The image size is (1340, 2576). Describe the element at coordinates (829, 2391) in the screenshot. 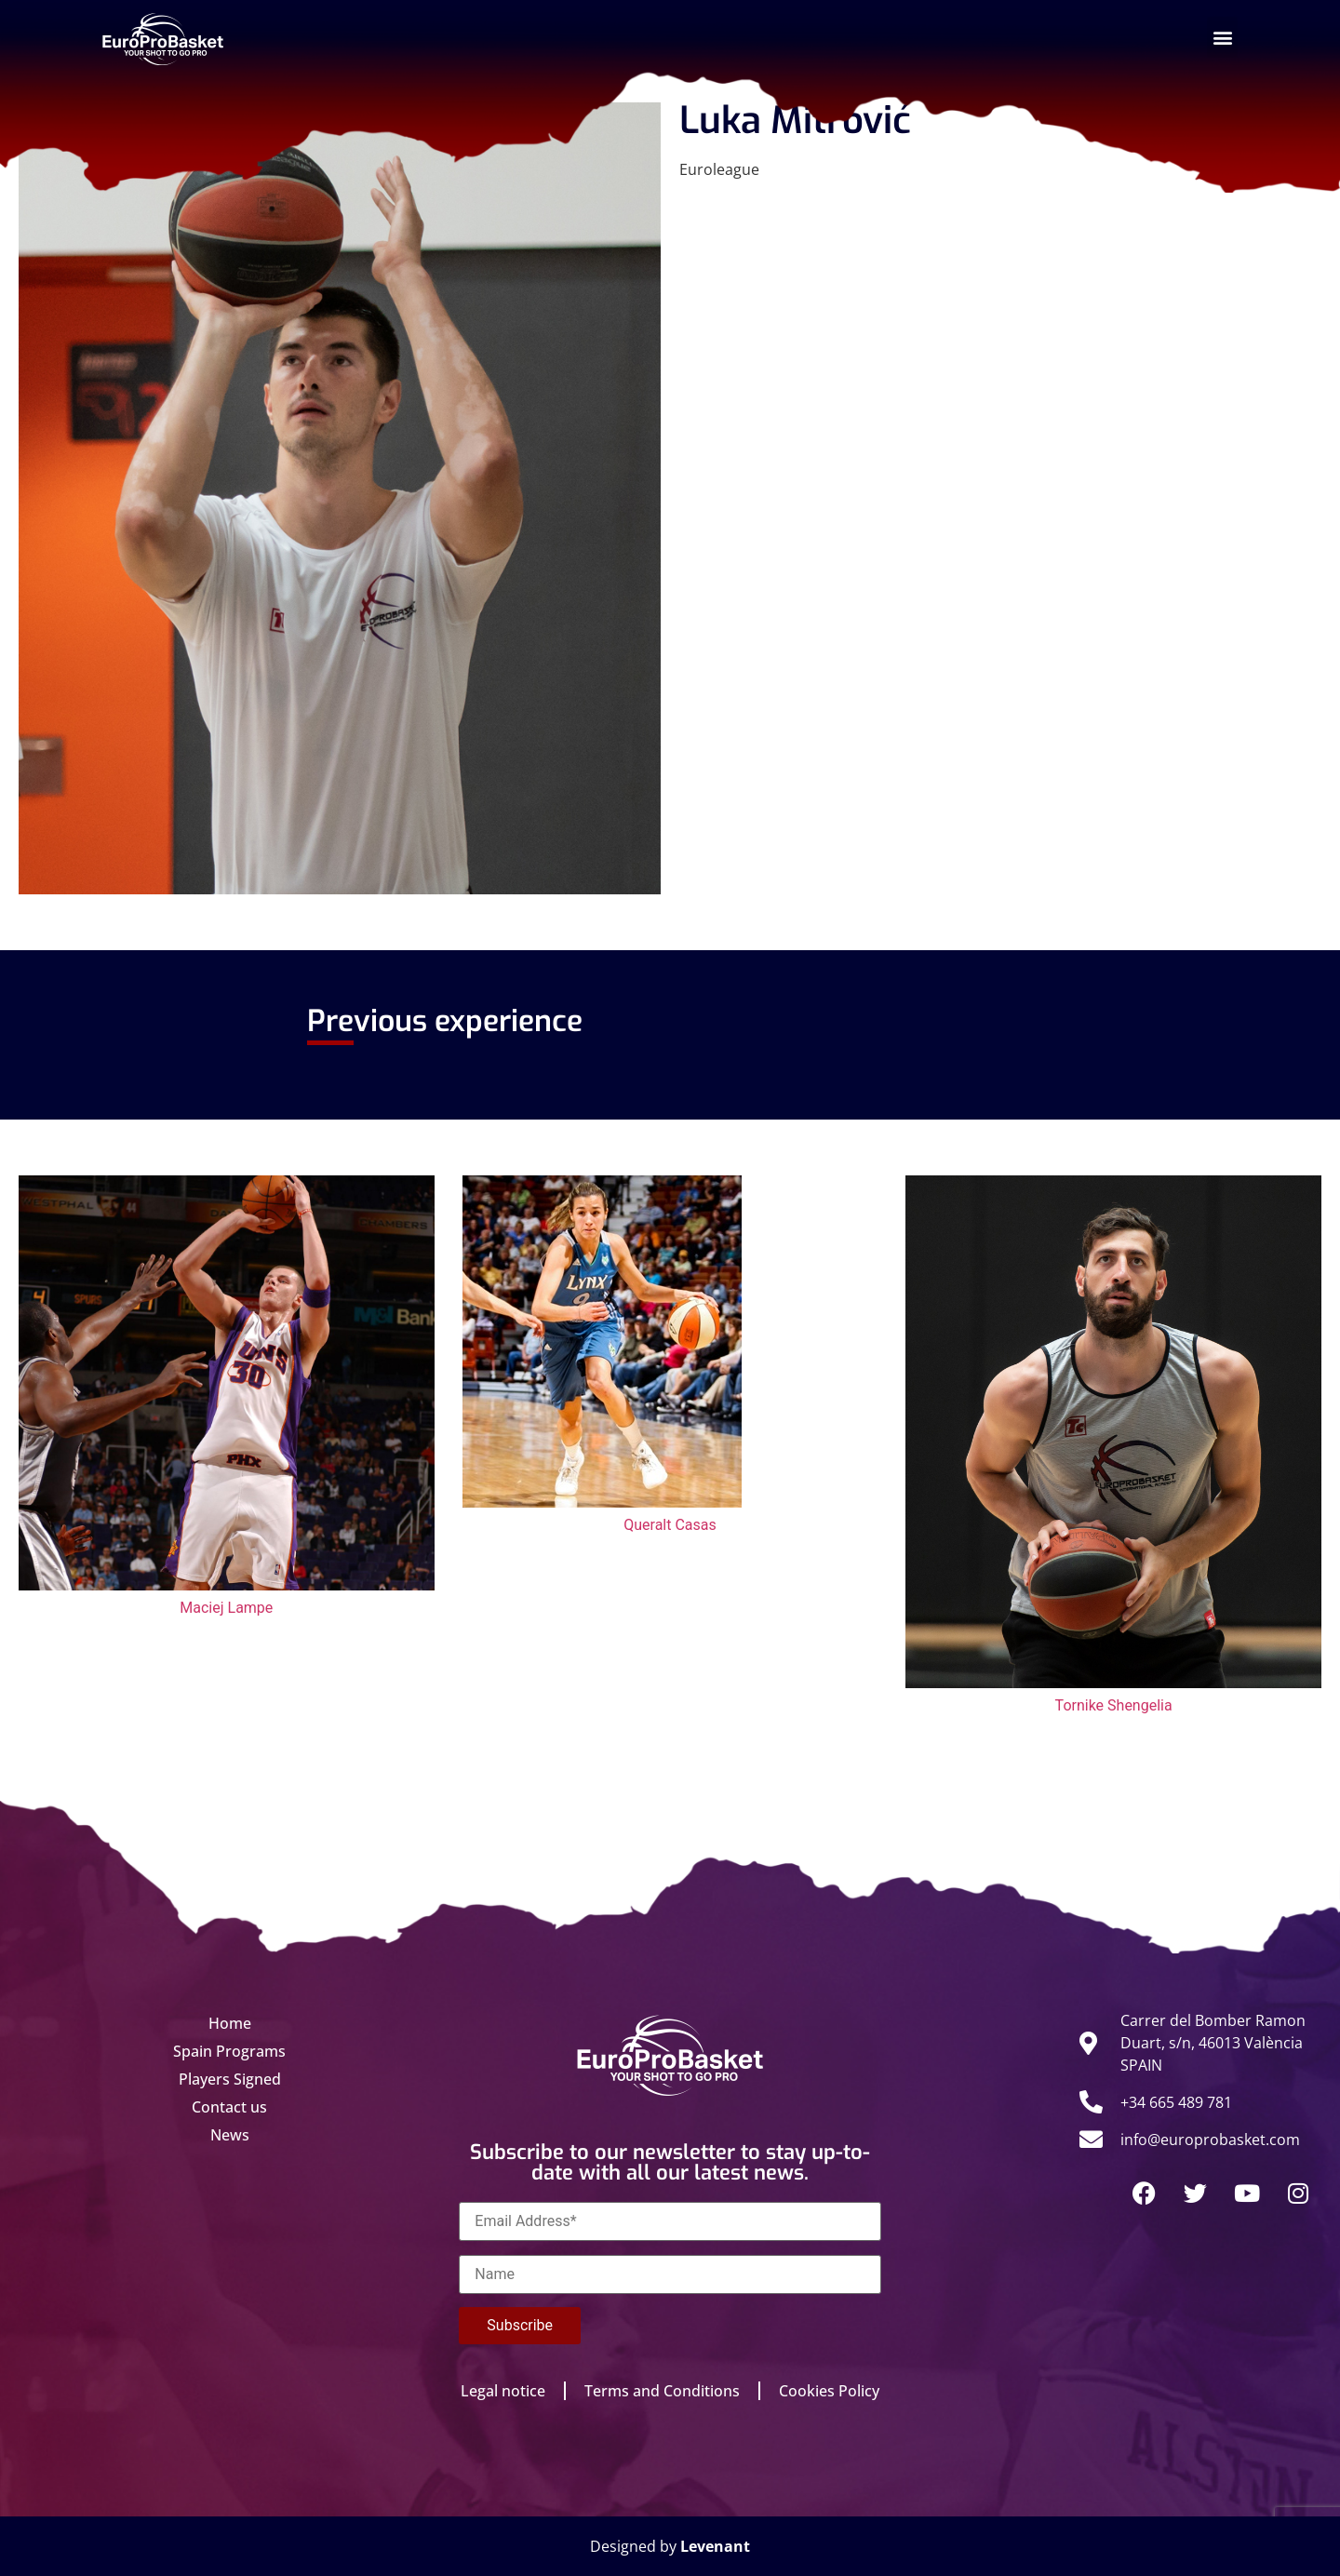

I see `Cookies Policy` at that location.